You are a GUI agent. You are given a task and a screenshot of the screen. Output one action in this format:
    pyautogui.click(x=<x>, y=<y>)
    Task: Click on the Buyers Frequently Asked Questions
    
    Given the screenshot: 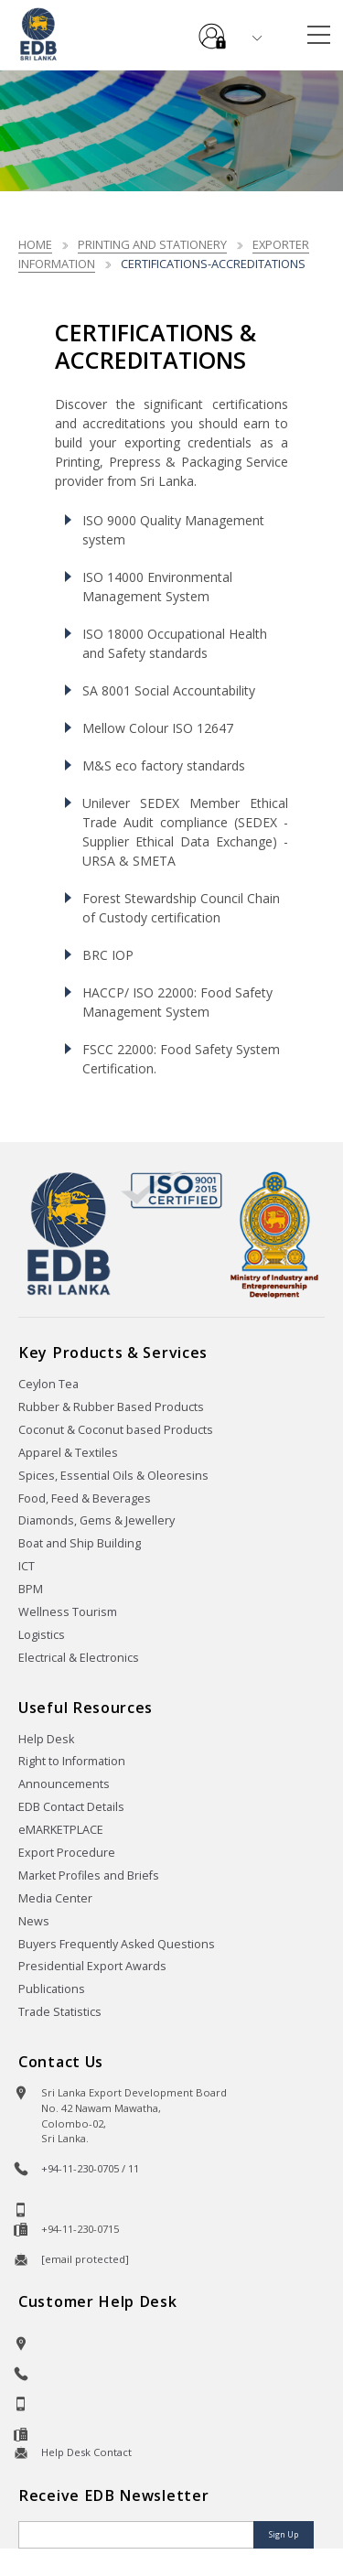 What is the action you would take?
    pyautogui.click(x=116, y=1944)
    